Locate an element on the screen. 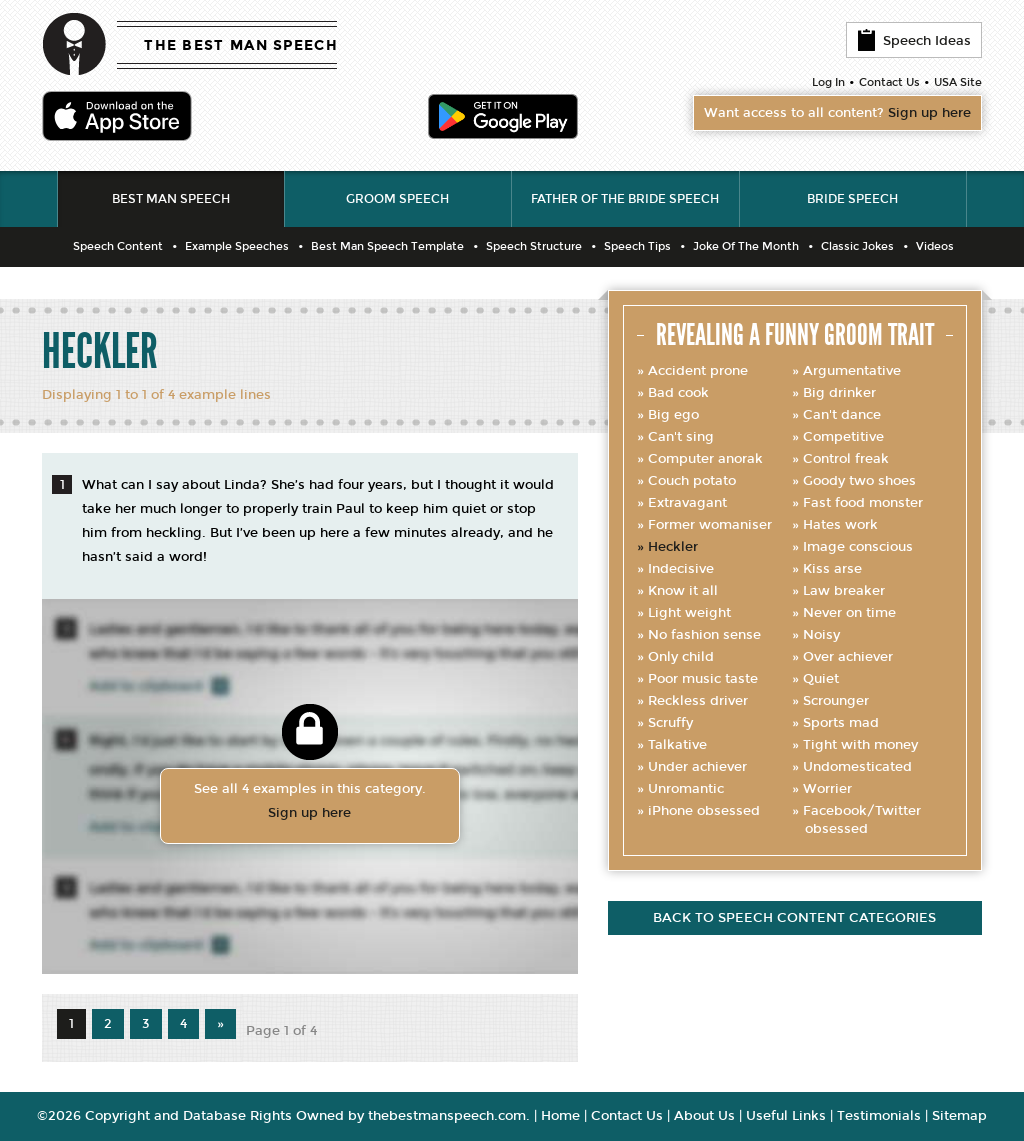 This screenshot has width=1024, height=1141. Speech Structure is located at coordinates (534, 246).